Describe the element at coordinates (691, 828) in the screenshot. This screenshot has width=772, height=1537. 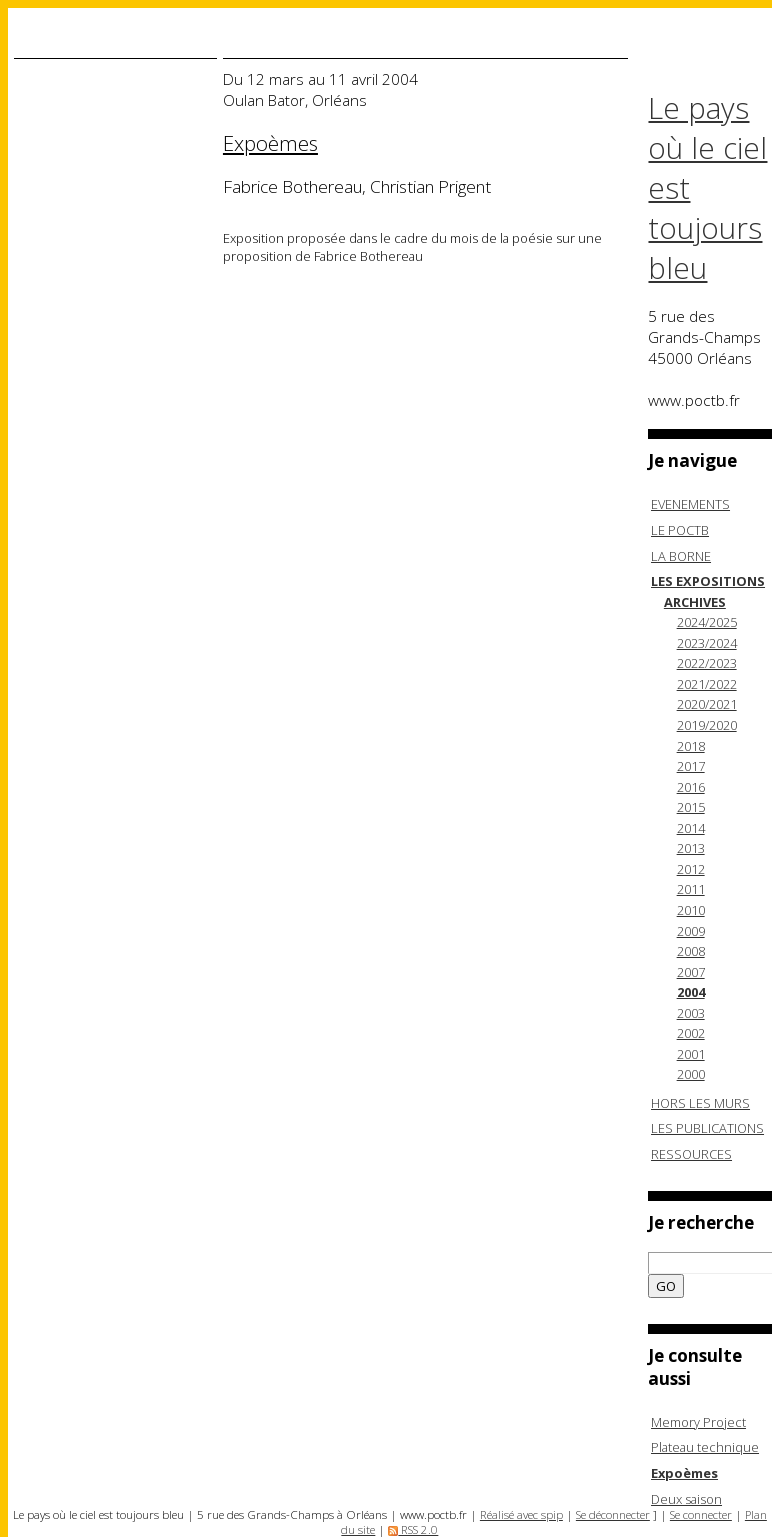
I see `2014` at that location.